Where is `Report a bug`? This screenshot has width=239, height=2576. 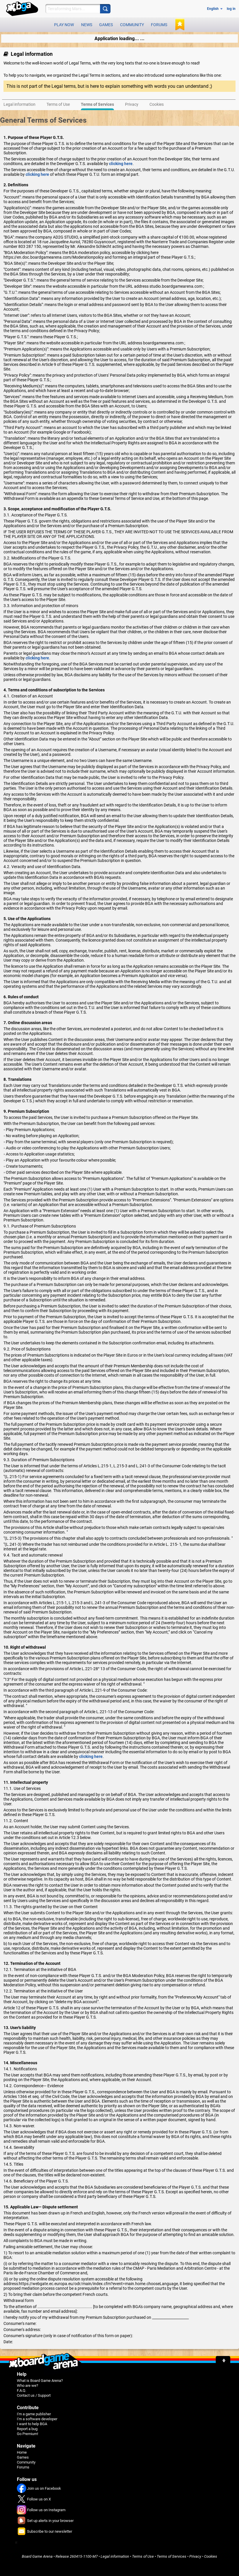 Report a bug is located at coordinates (27, 2429).